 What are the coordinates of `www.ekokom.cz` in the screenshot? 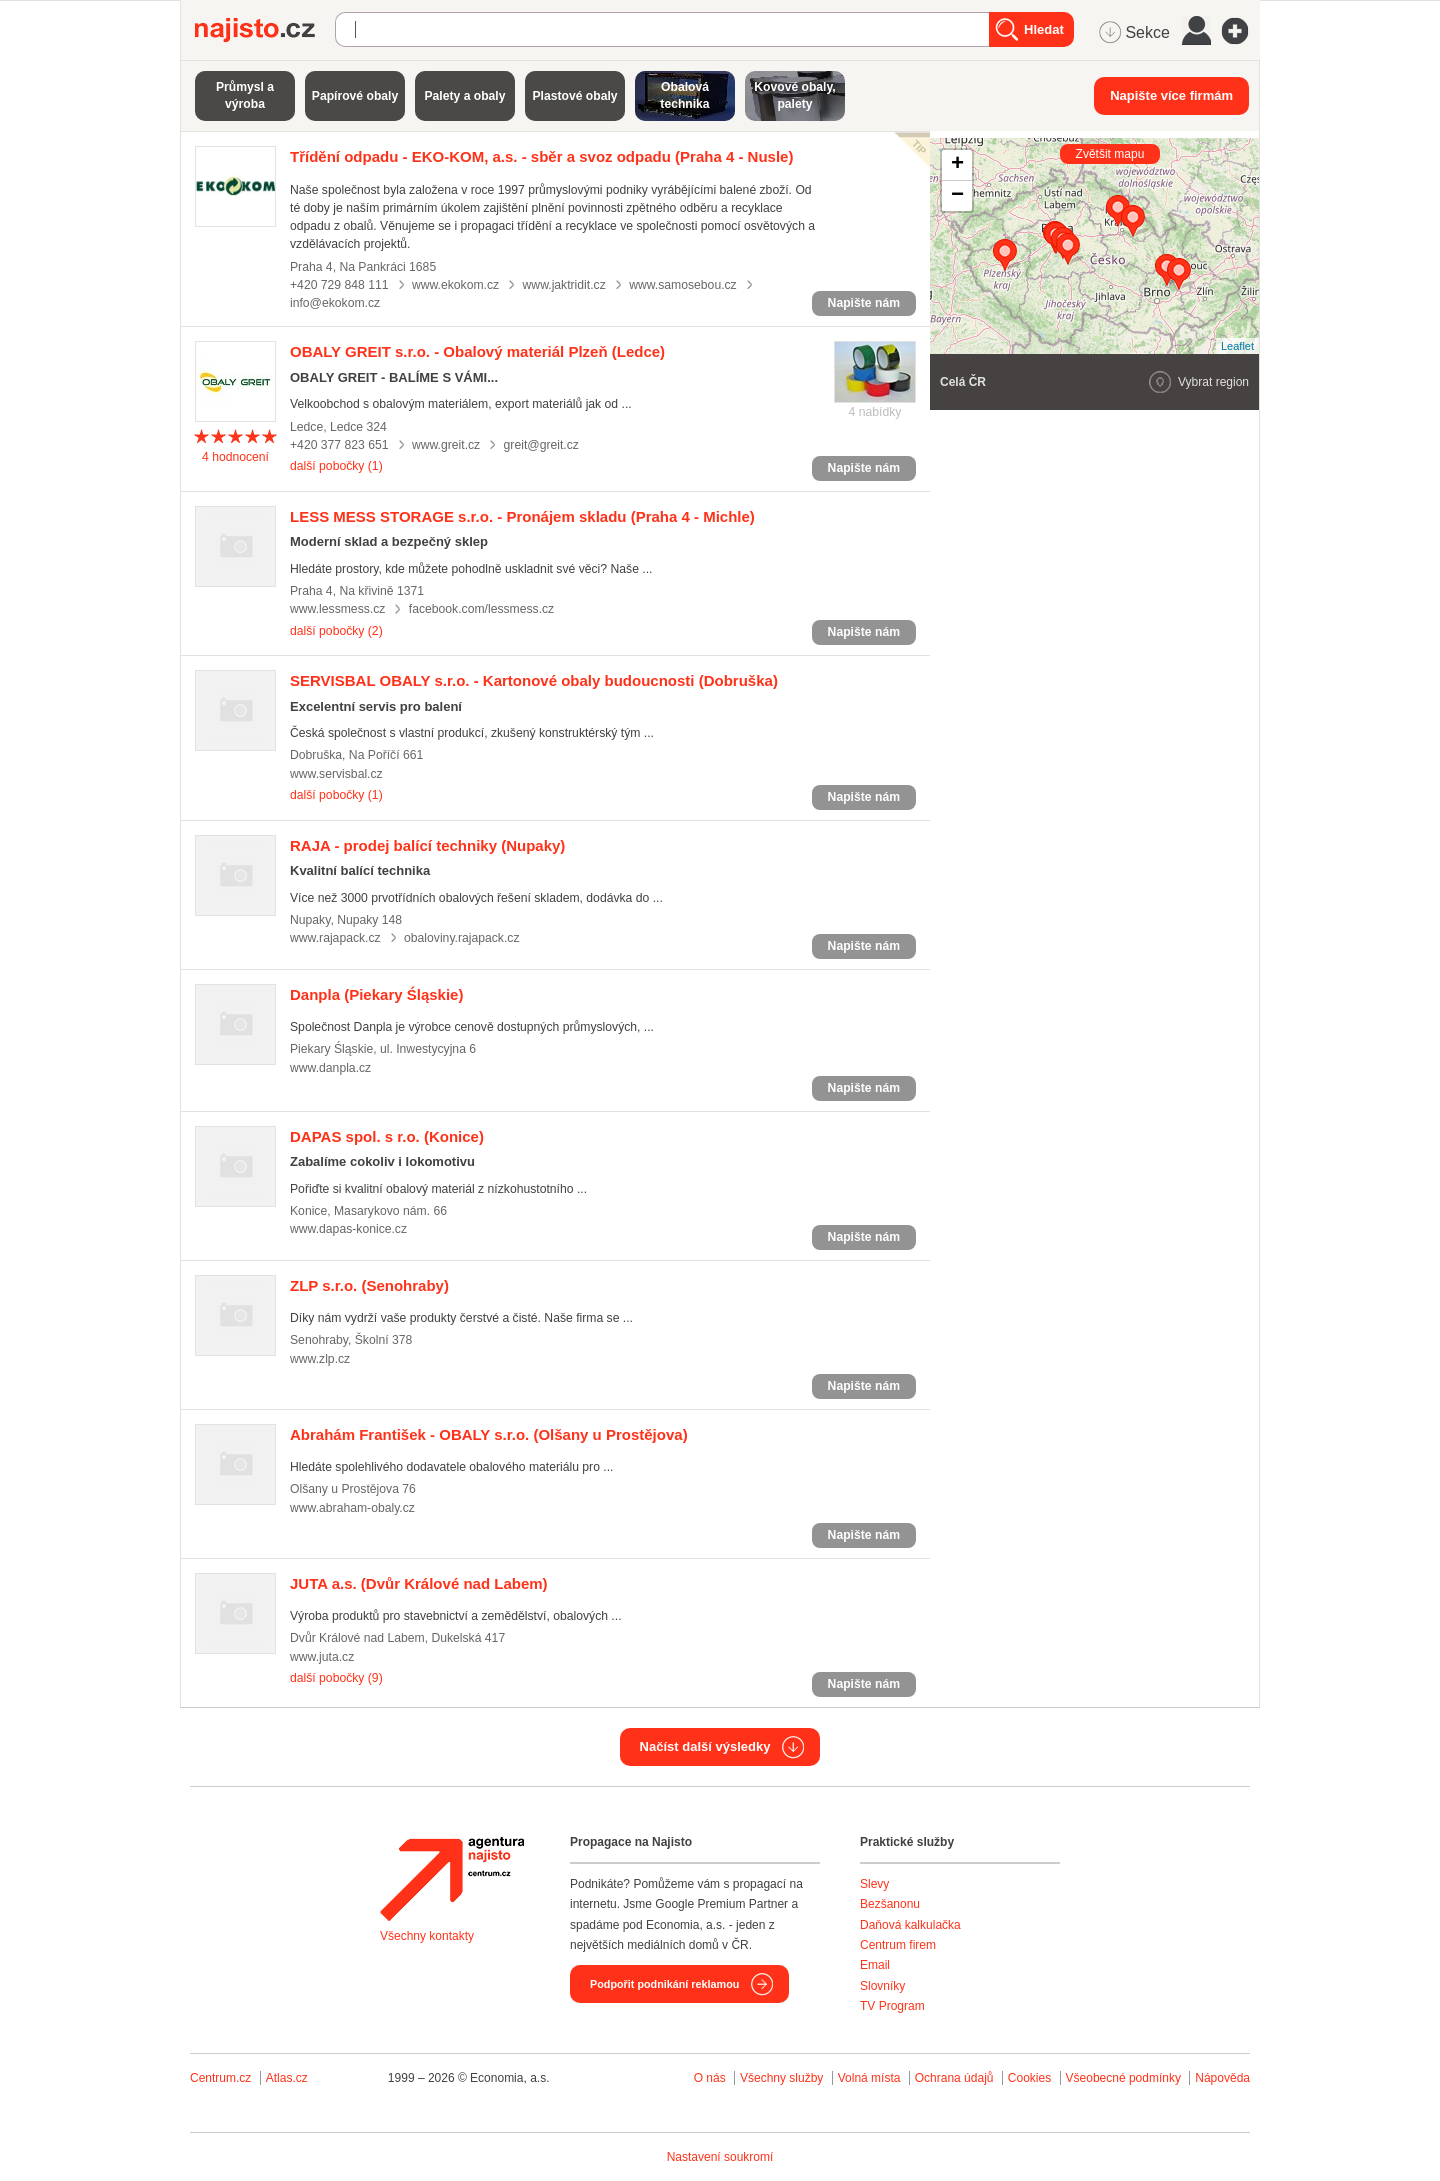 It's located at (455, 285).